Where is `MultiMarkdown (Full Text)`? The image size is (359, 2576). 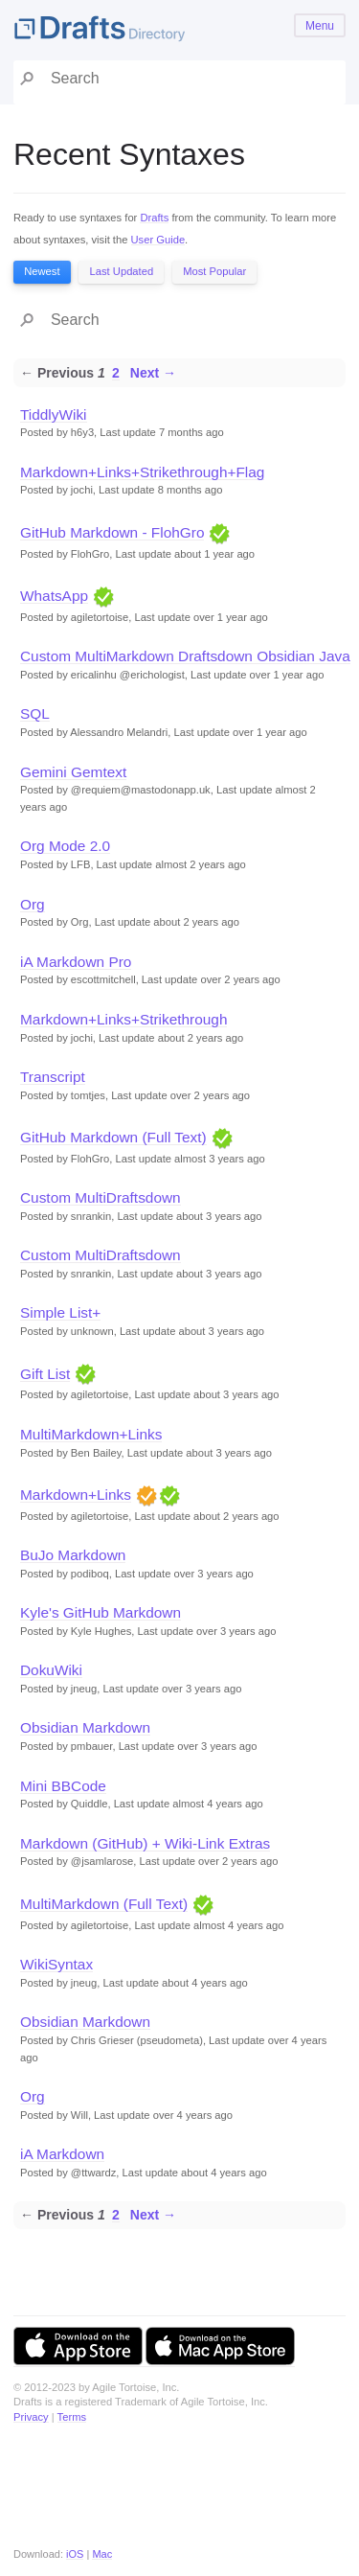
MultiMarkdown (Full Text) is located at coordinates (104, 1904).